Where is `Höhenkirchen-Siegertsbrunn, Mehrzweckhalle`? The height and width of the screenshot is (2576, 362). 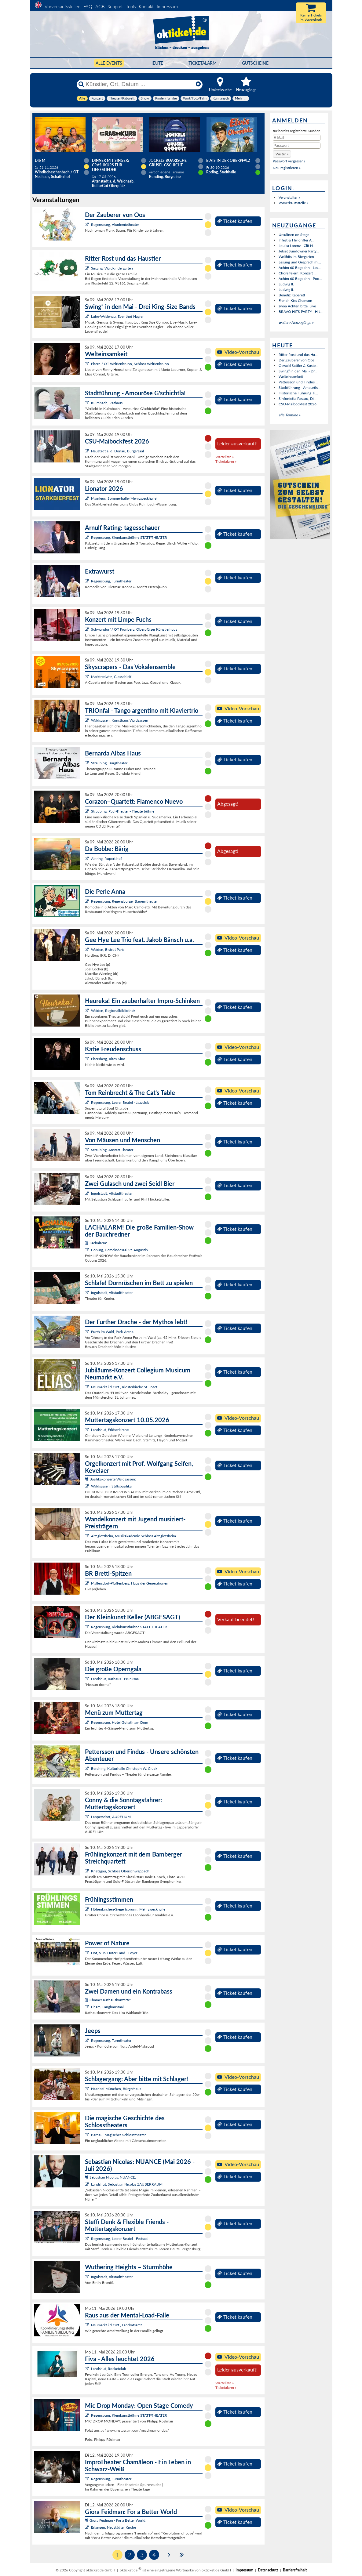 Höhenkirchen-Siegertsbrunn, Mehrzweckhalle is located at coordinates (128, 1909).